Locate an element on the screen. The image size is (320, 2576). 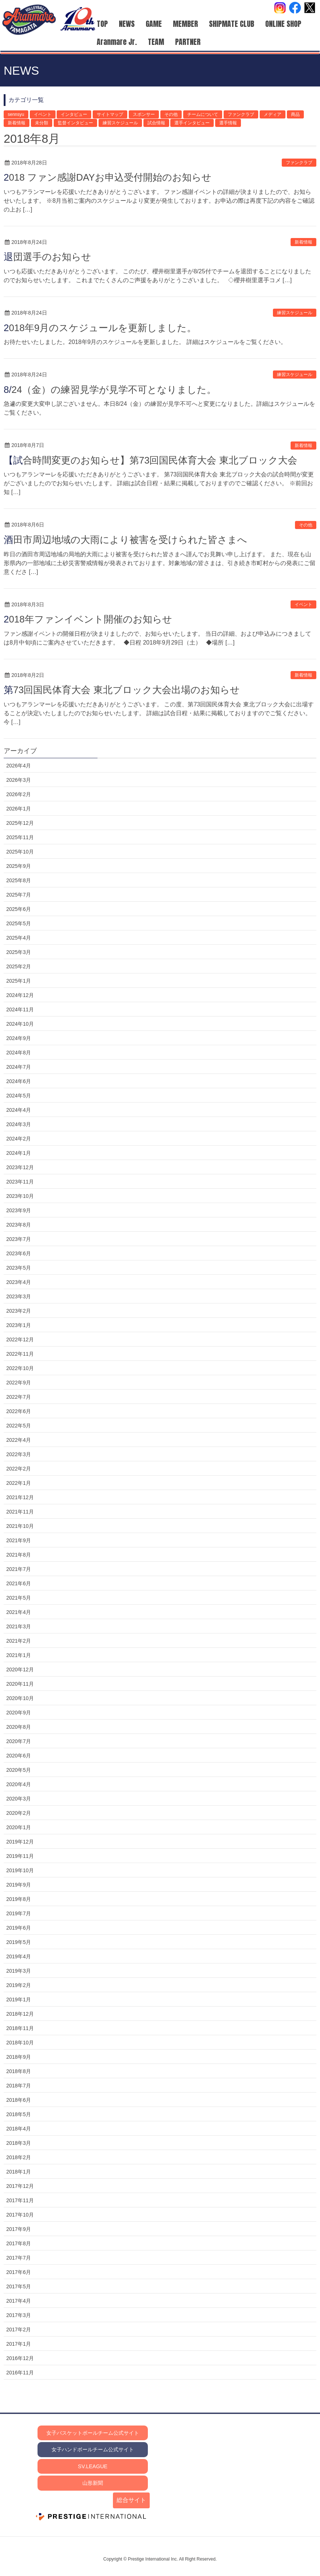
2018年3月 is located at coordinates (18, 2143).